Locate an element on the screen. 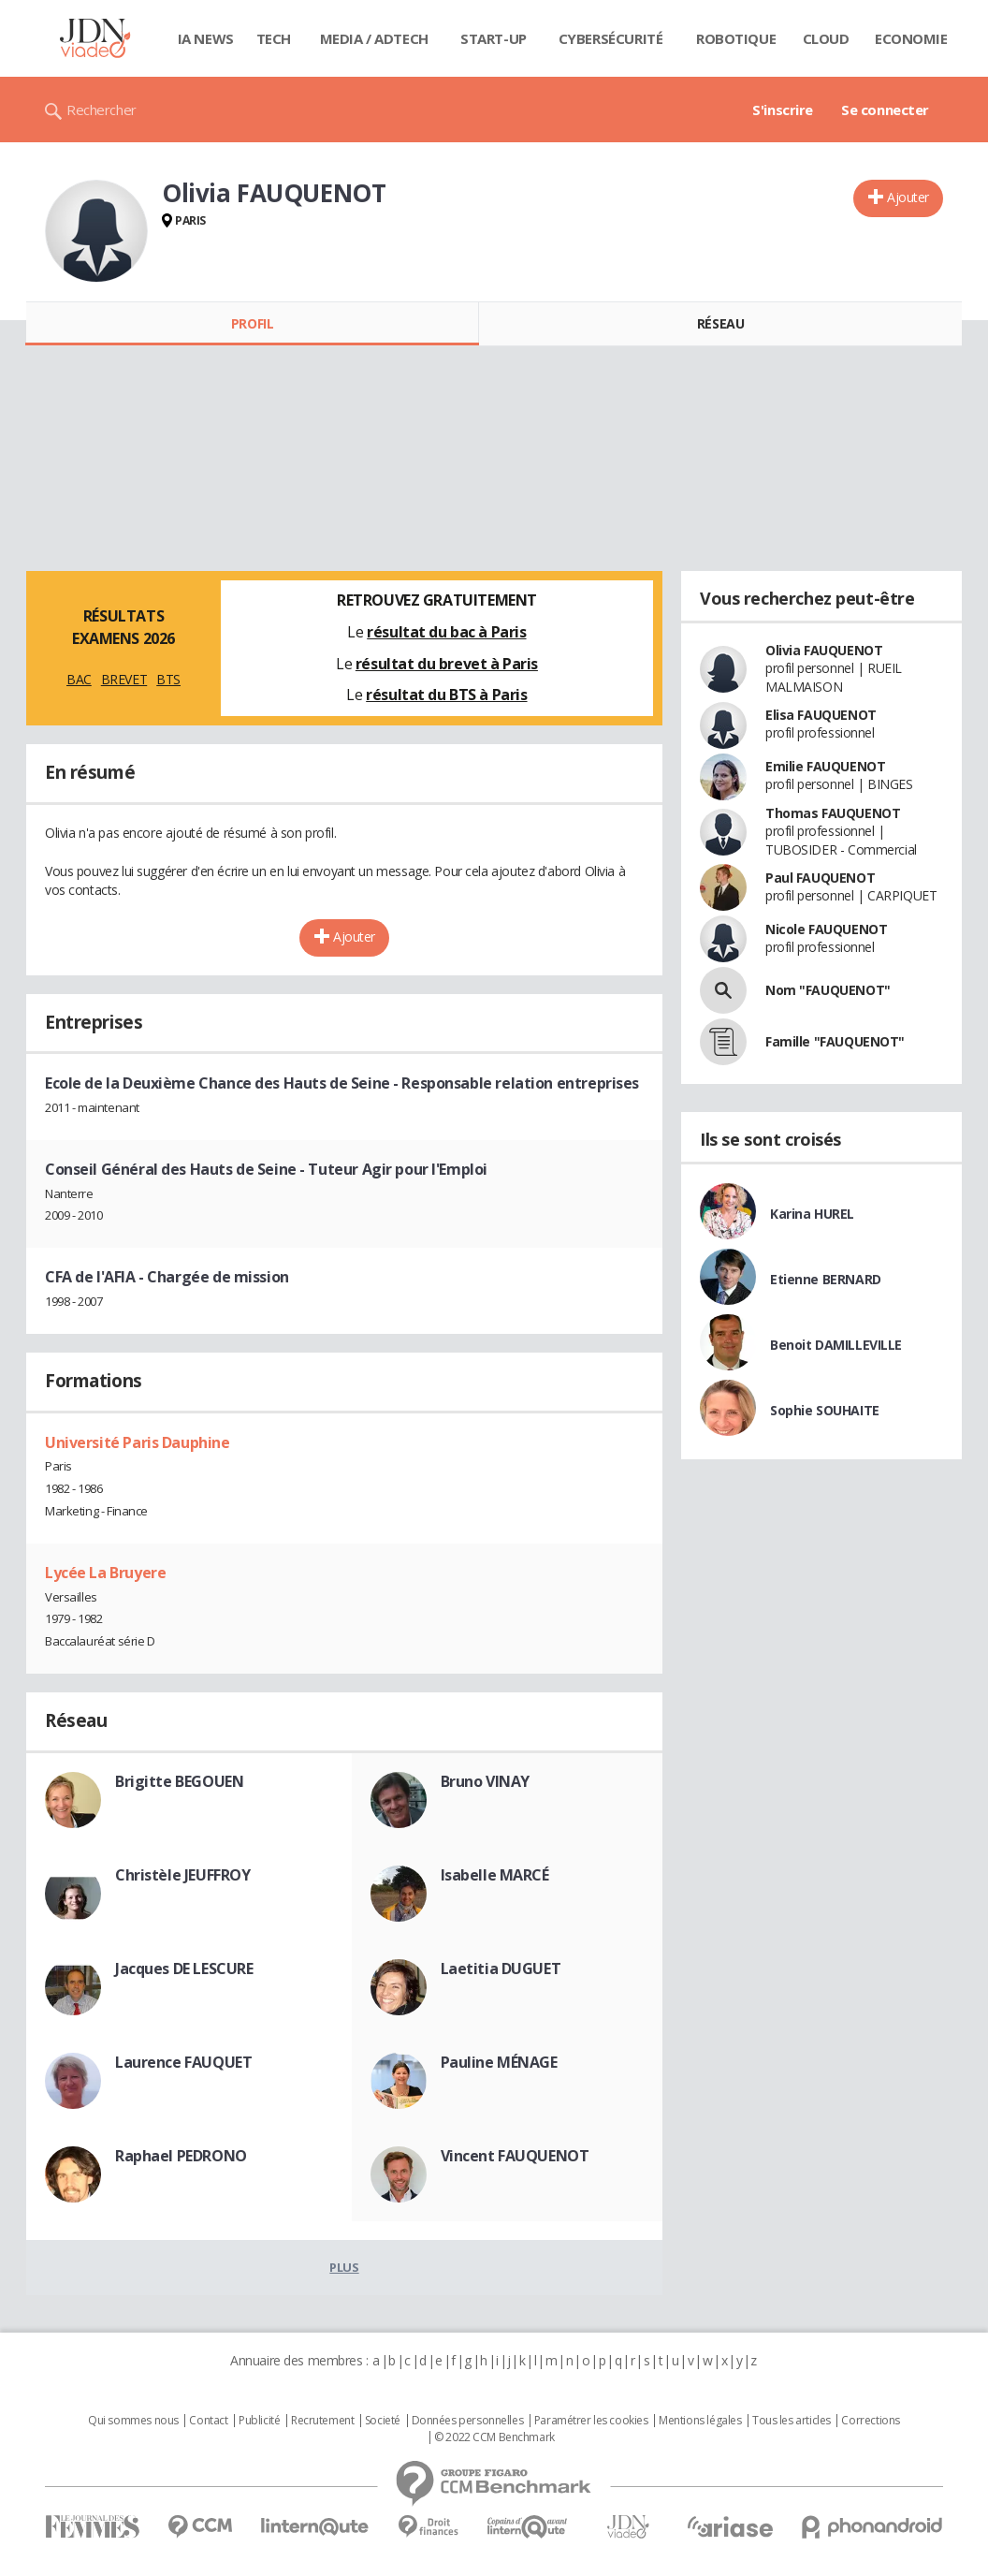 This screenshot has width=988, height=2576. Rechercher is located at coordinates (101, 109).